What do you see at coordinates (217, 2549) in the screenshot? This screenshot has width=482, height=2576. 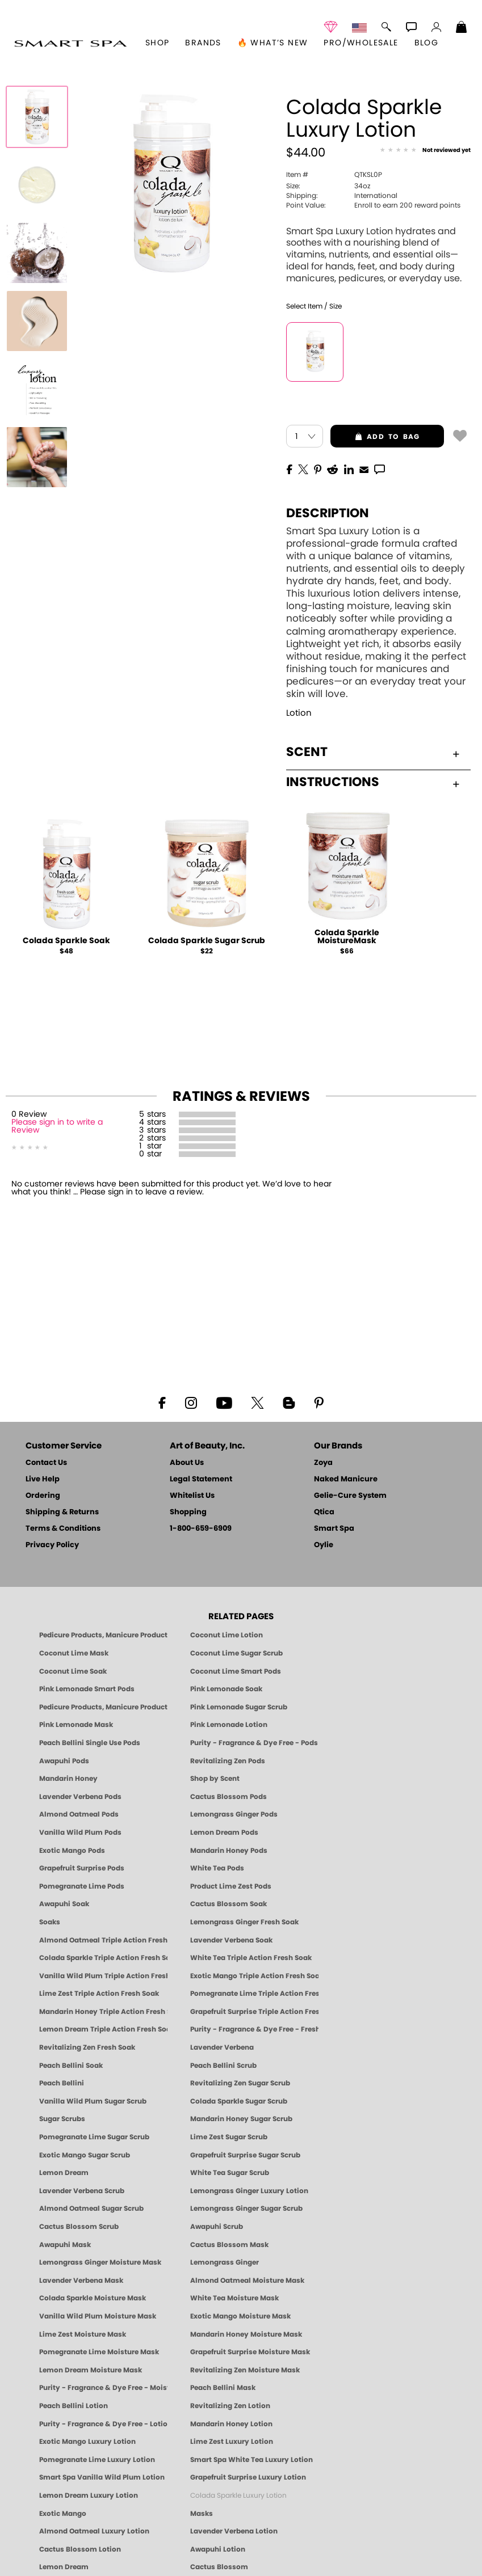 I see `Awapuhi Lotion [LOTION: Pedicure & Body | Awapuhi | Smart Spa]` at bounding box center [217, 2549].